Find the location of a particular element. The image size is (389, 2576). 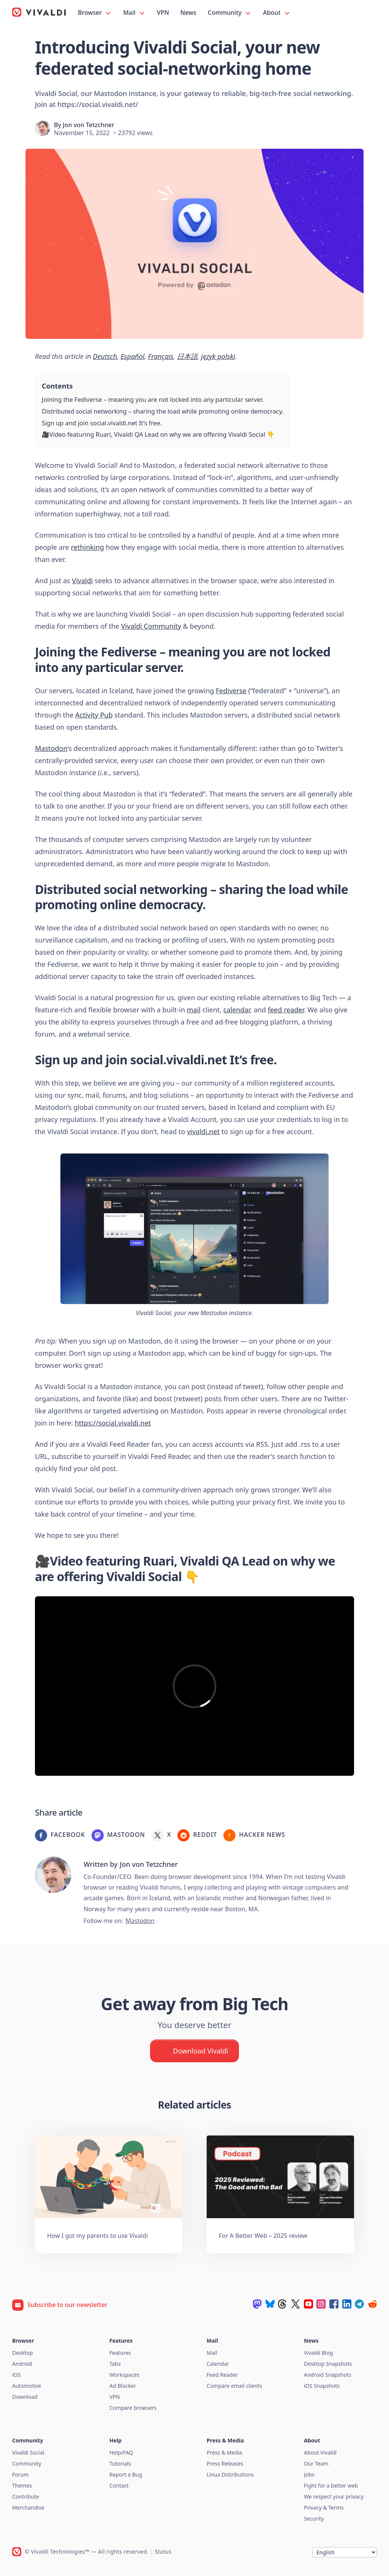

Status is located at coordinates (163, 2551).